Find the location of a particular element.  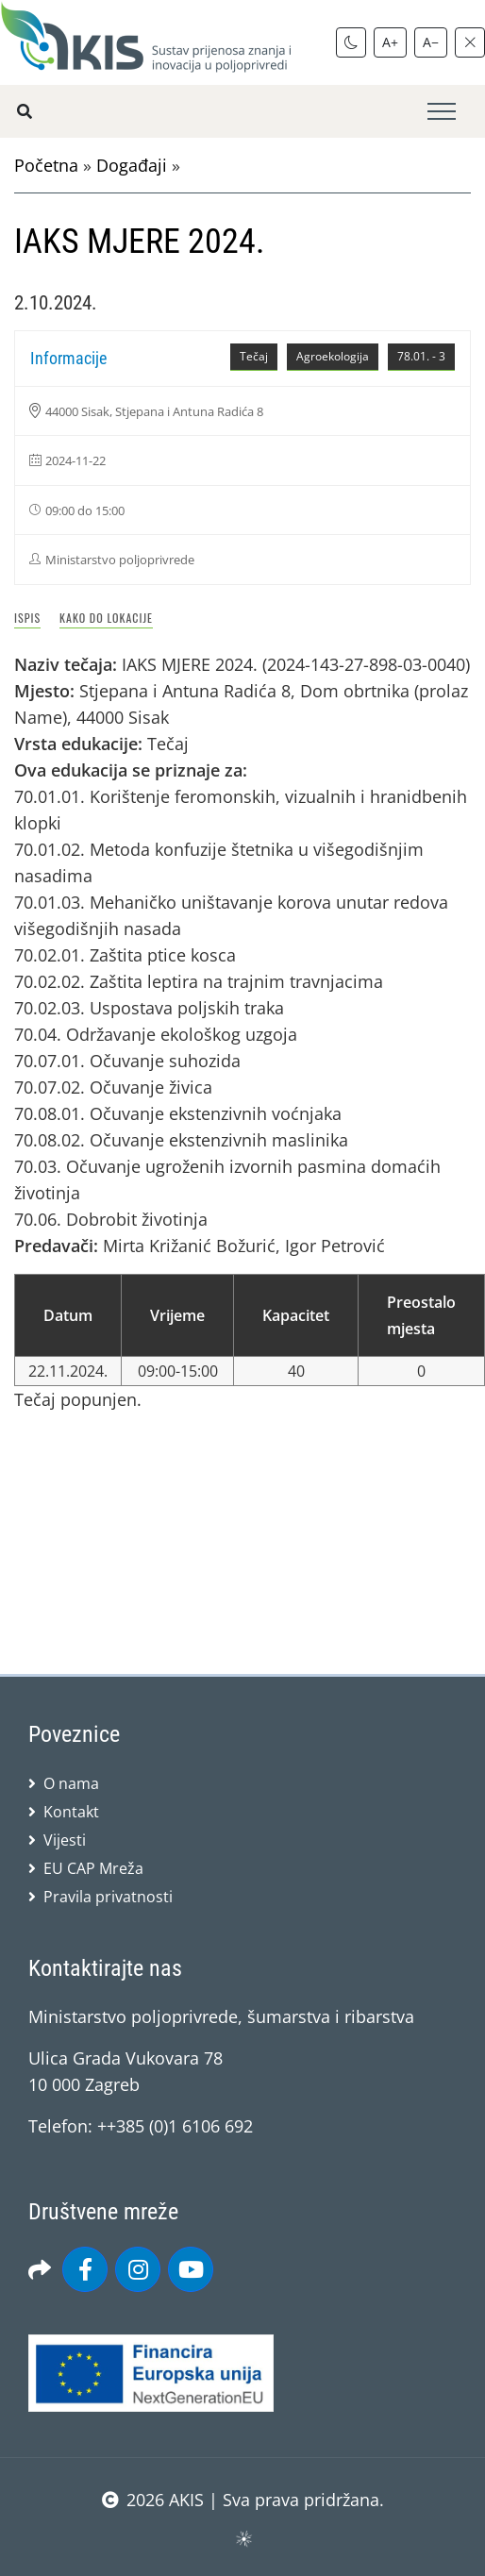

EU CAP Mreža is located at coordinates (93, 1868).